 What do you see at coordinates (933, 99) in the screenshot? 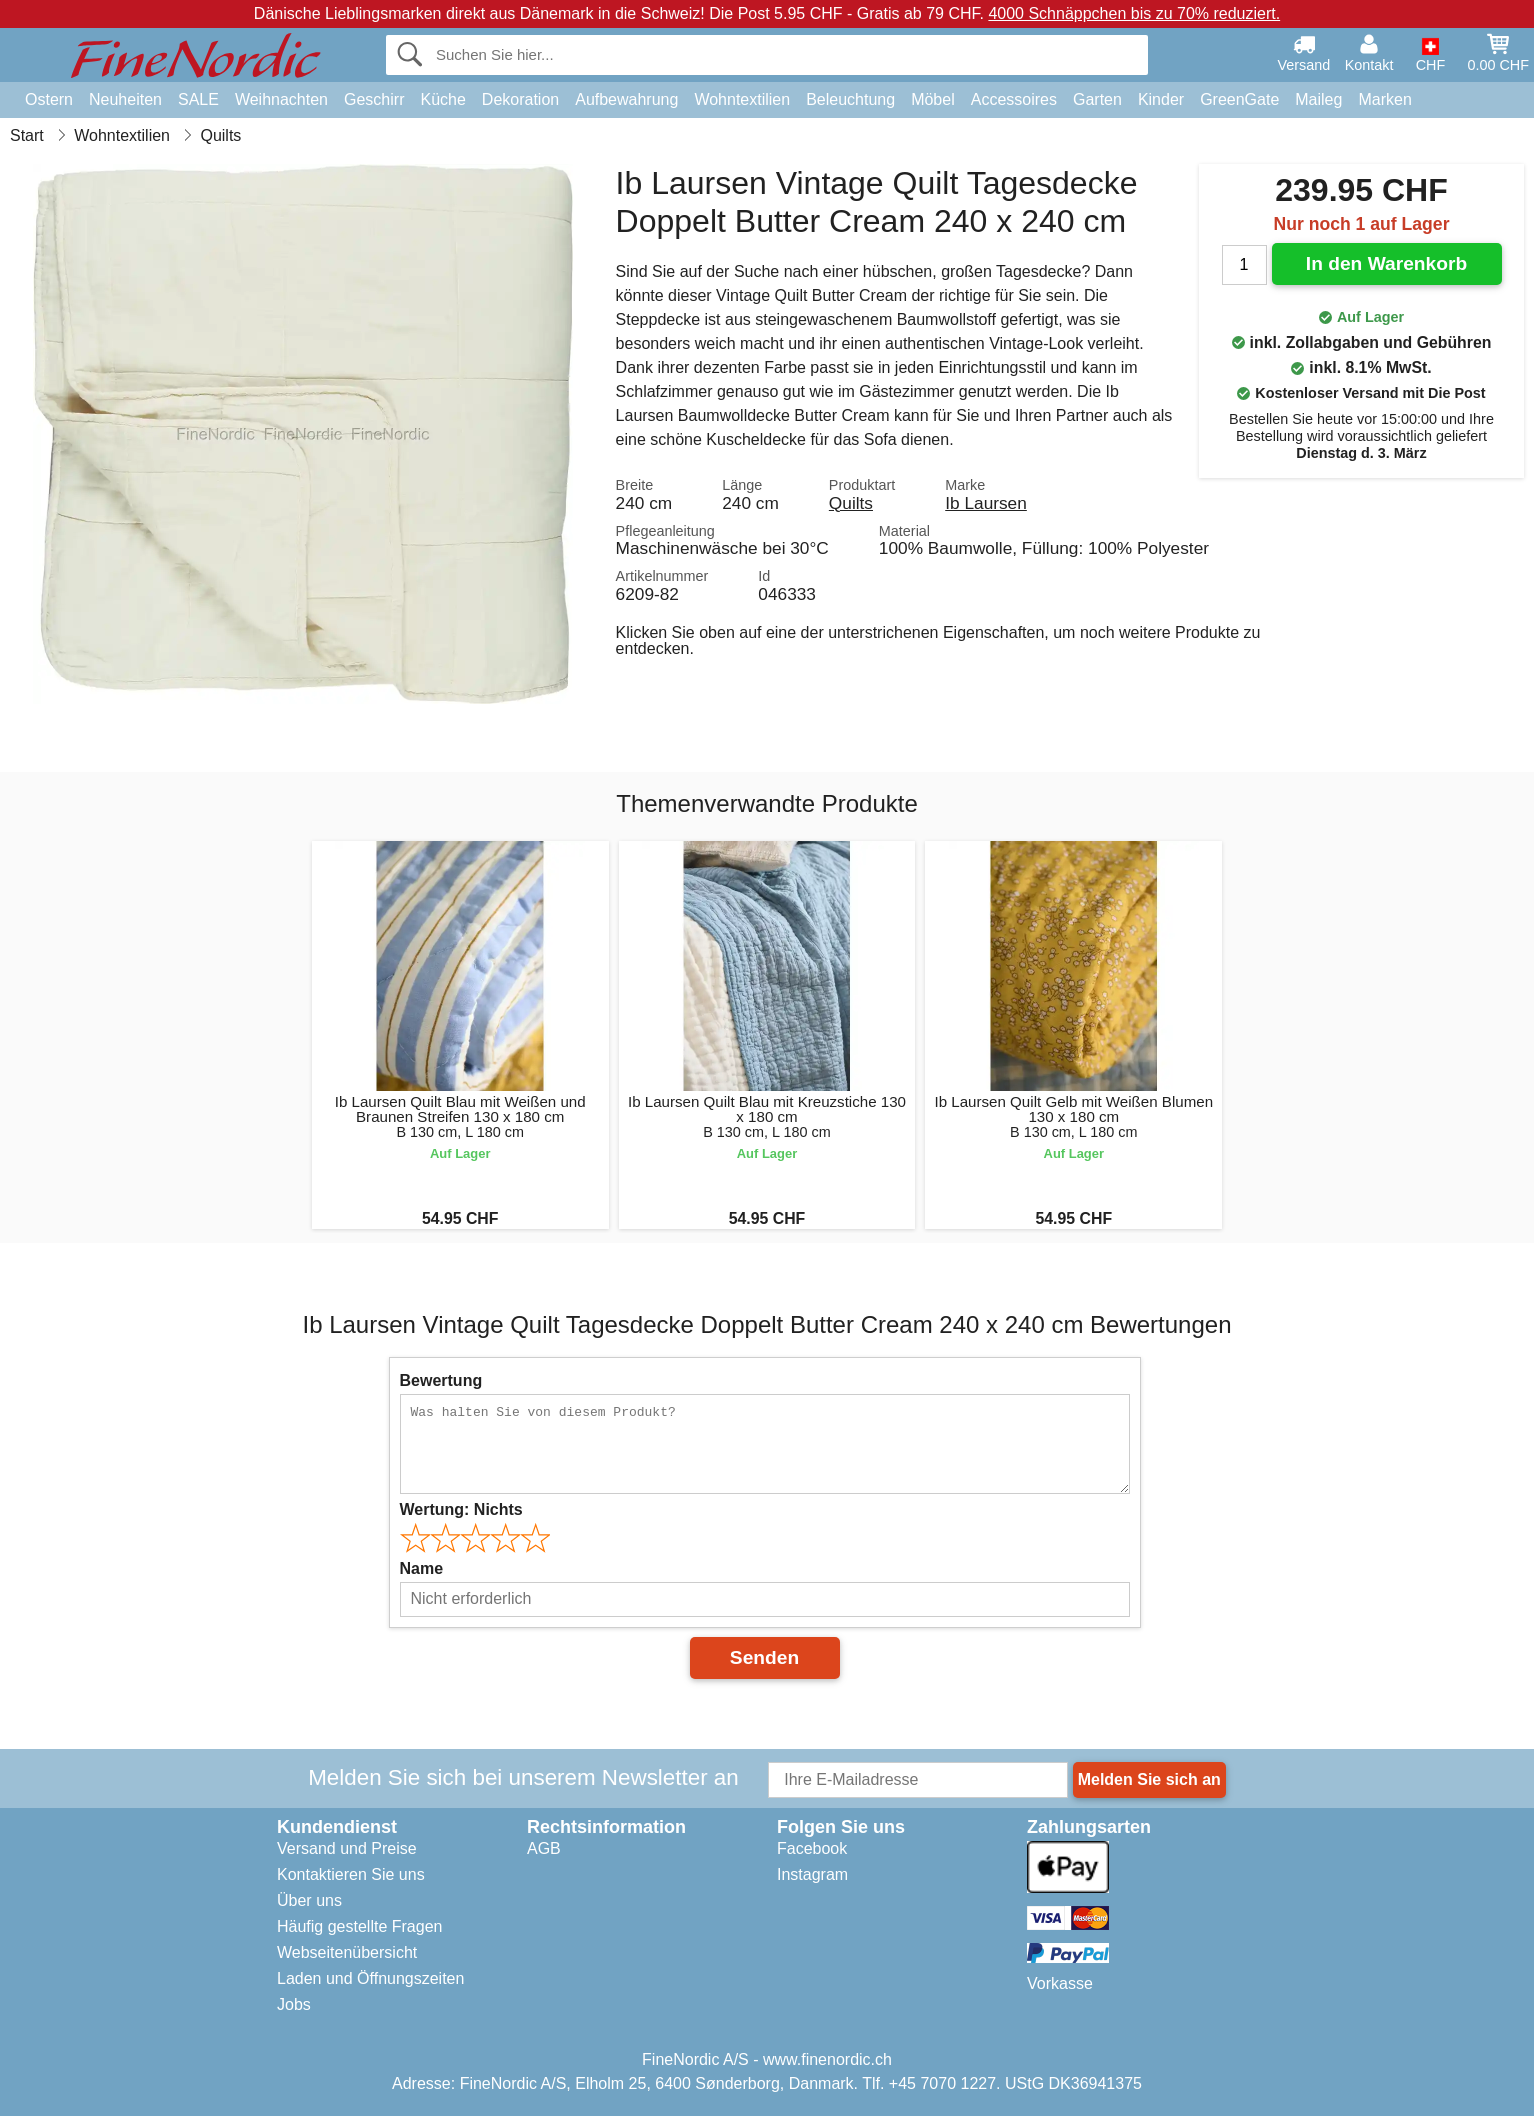
I see `Möbel` at bounding box center [933, 99].